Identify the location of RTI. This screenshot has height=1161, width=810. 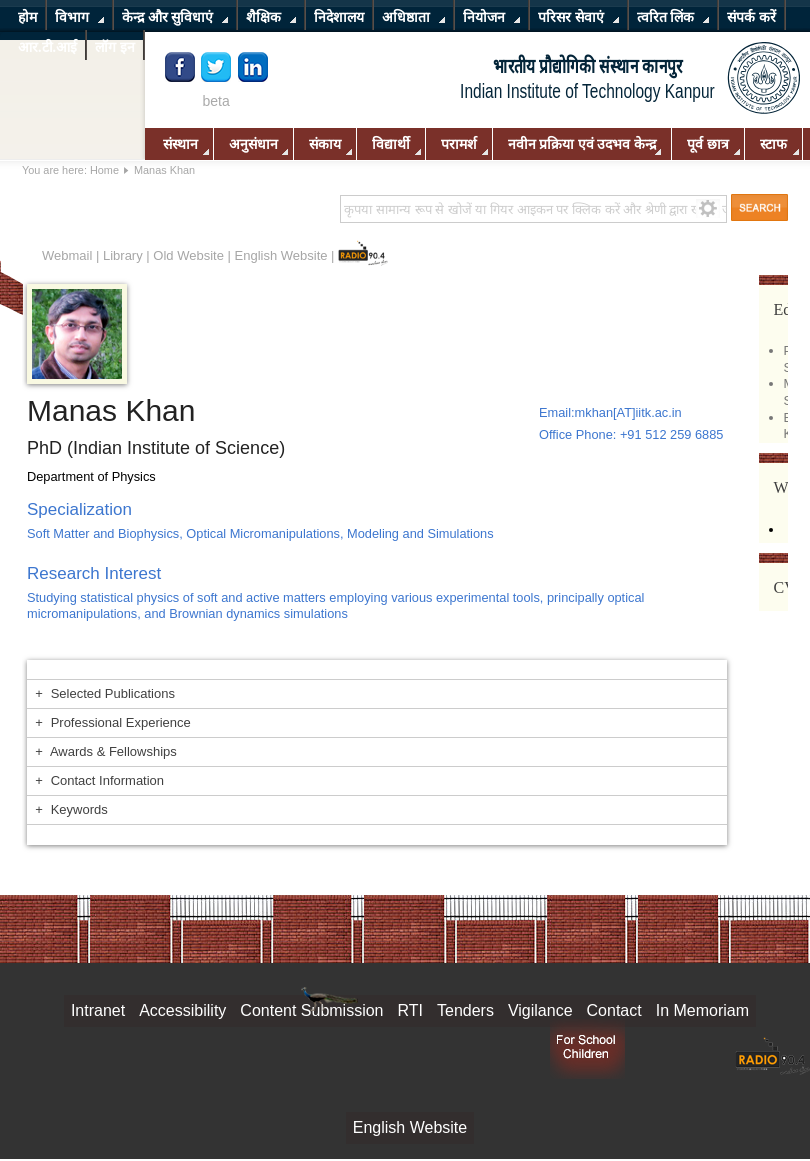
(410, 1010).